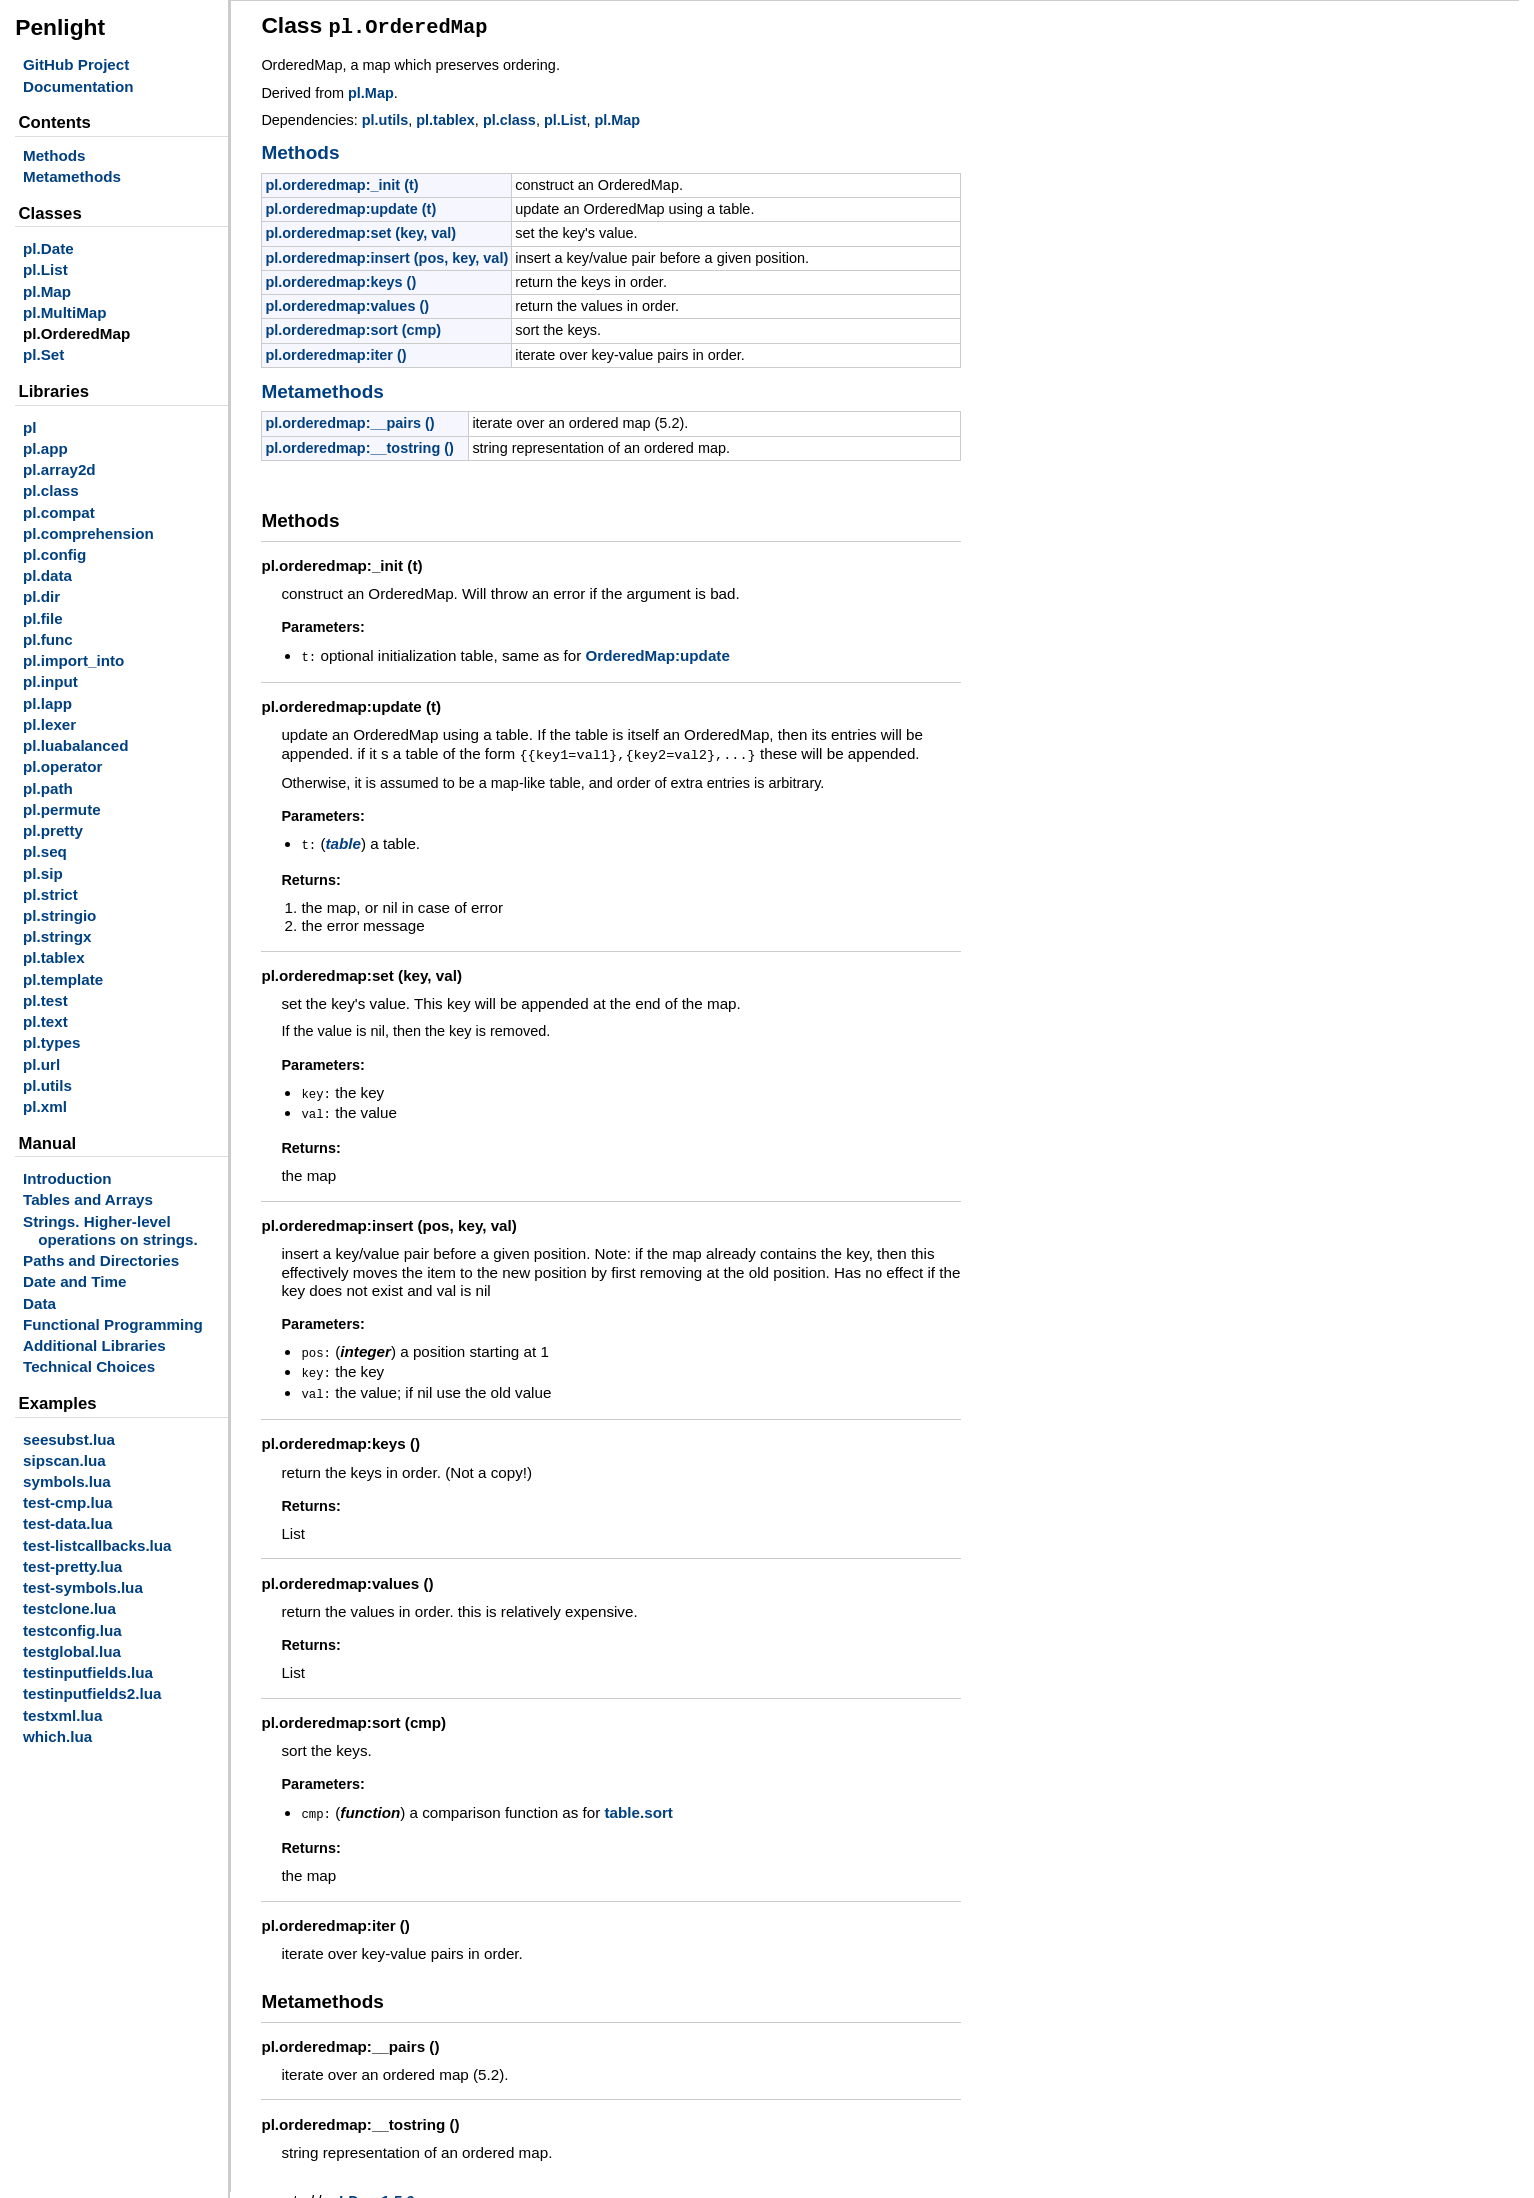  I want to click on pl.orderedmap:_init (t), so click(341, 182).